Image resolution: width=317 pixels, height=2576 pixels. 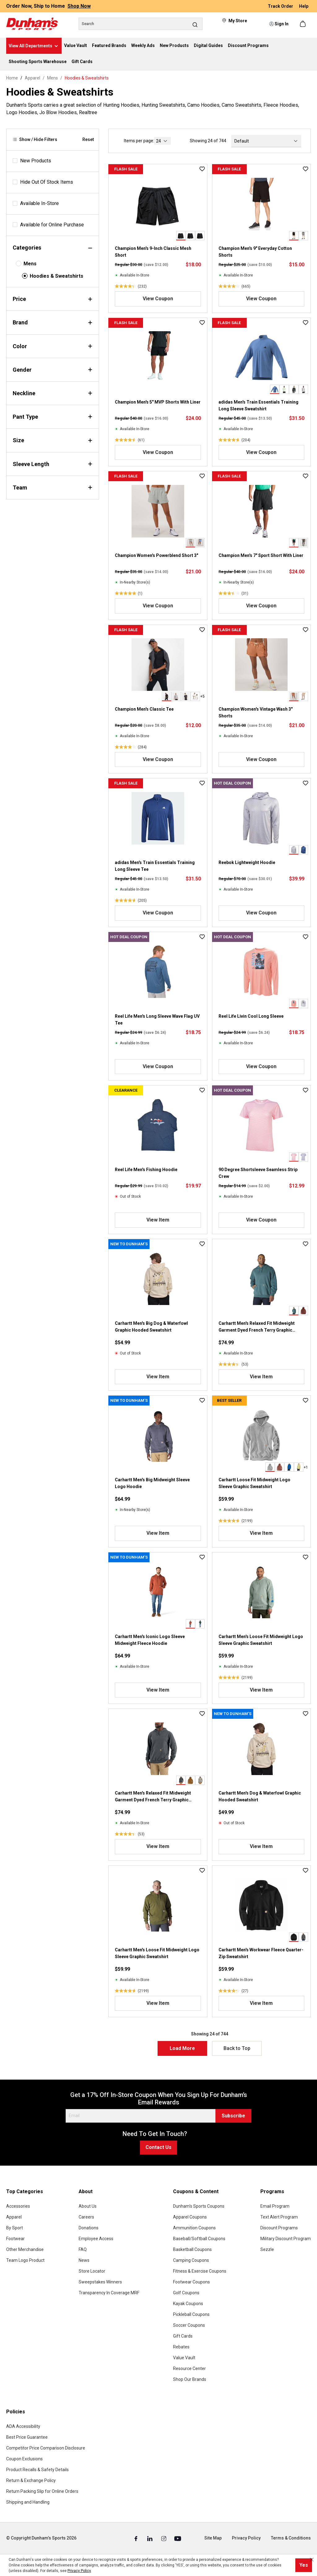 What do you see at coordinates (53, 487) in the screenshot?
I see `Team [Filter by team]` at bounding box center [53, 487].